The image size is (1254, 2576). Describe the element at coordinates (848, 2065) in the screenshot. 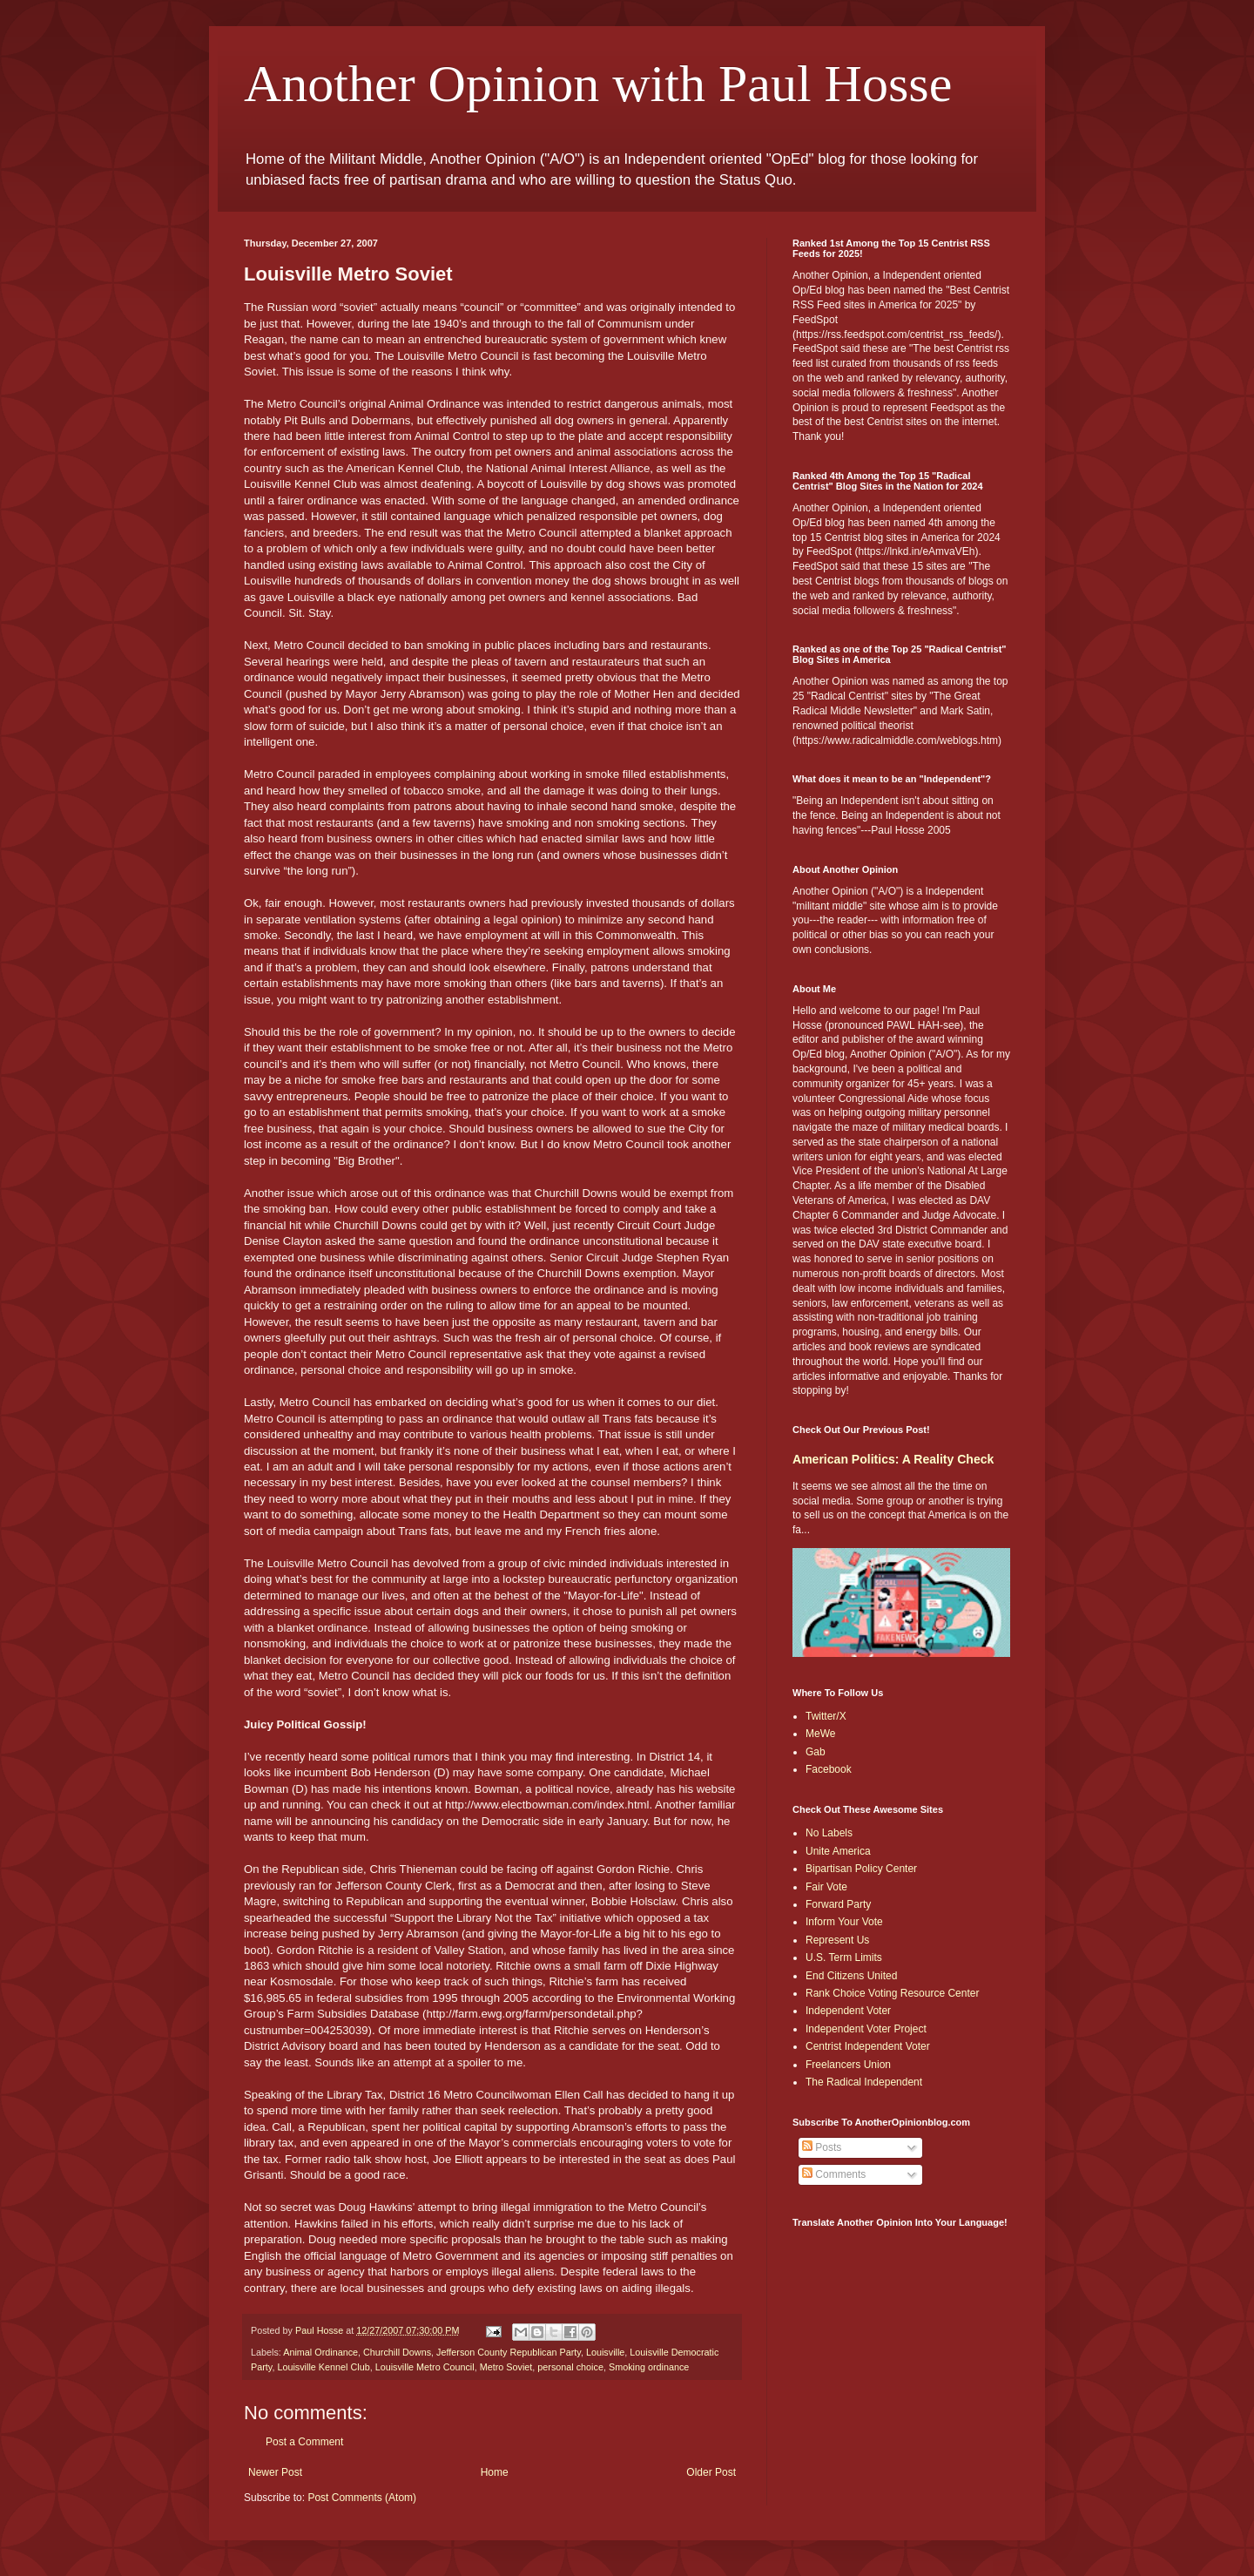

I see `Freelancers Union` at that location.